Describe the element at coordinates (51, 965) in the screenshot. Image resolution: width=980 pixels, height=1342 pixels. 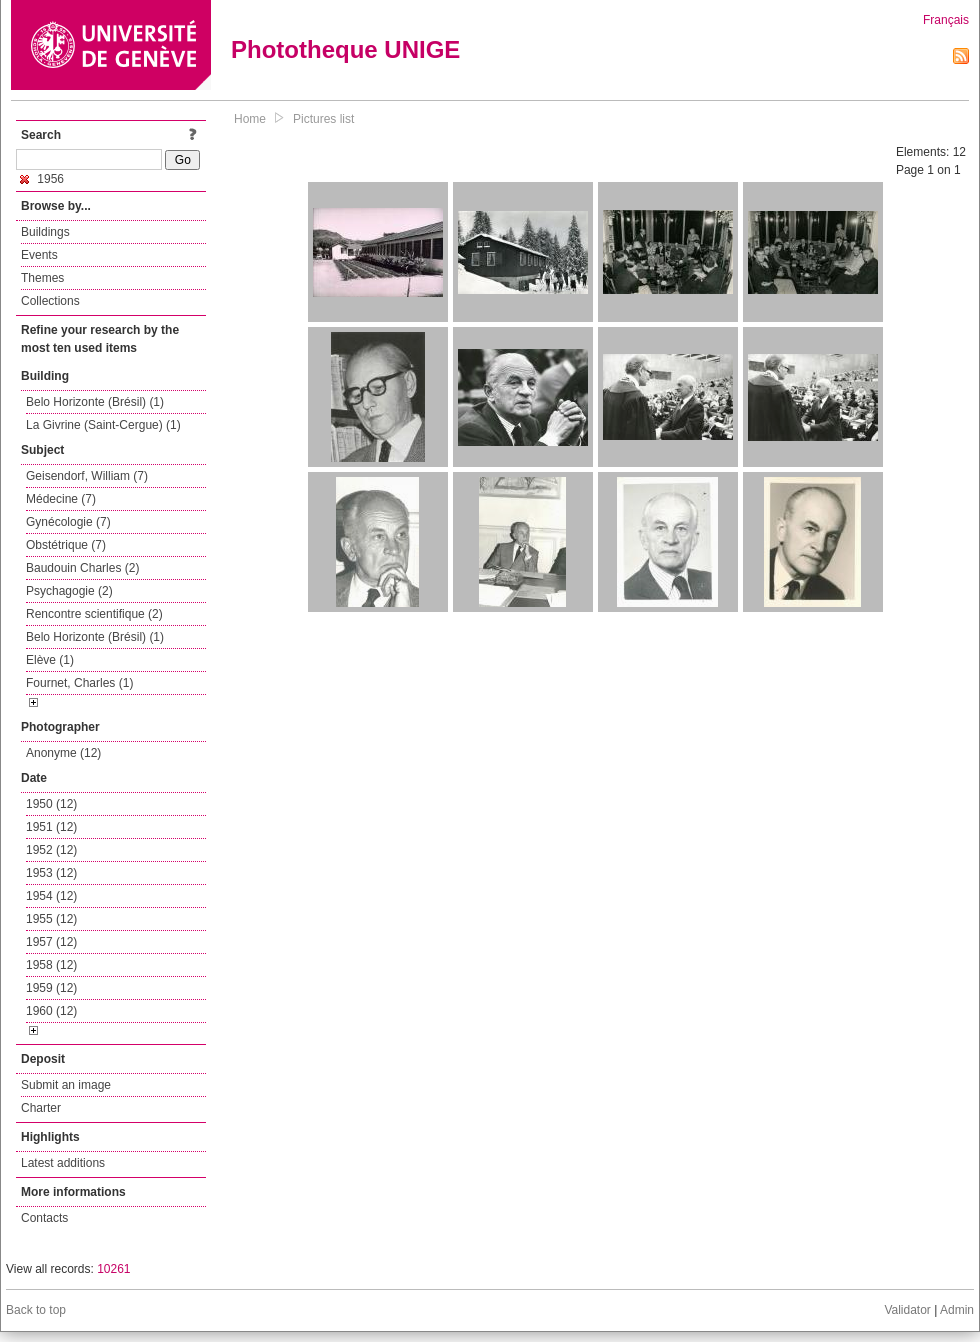
I see `1958 (12)` at that location.